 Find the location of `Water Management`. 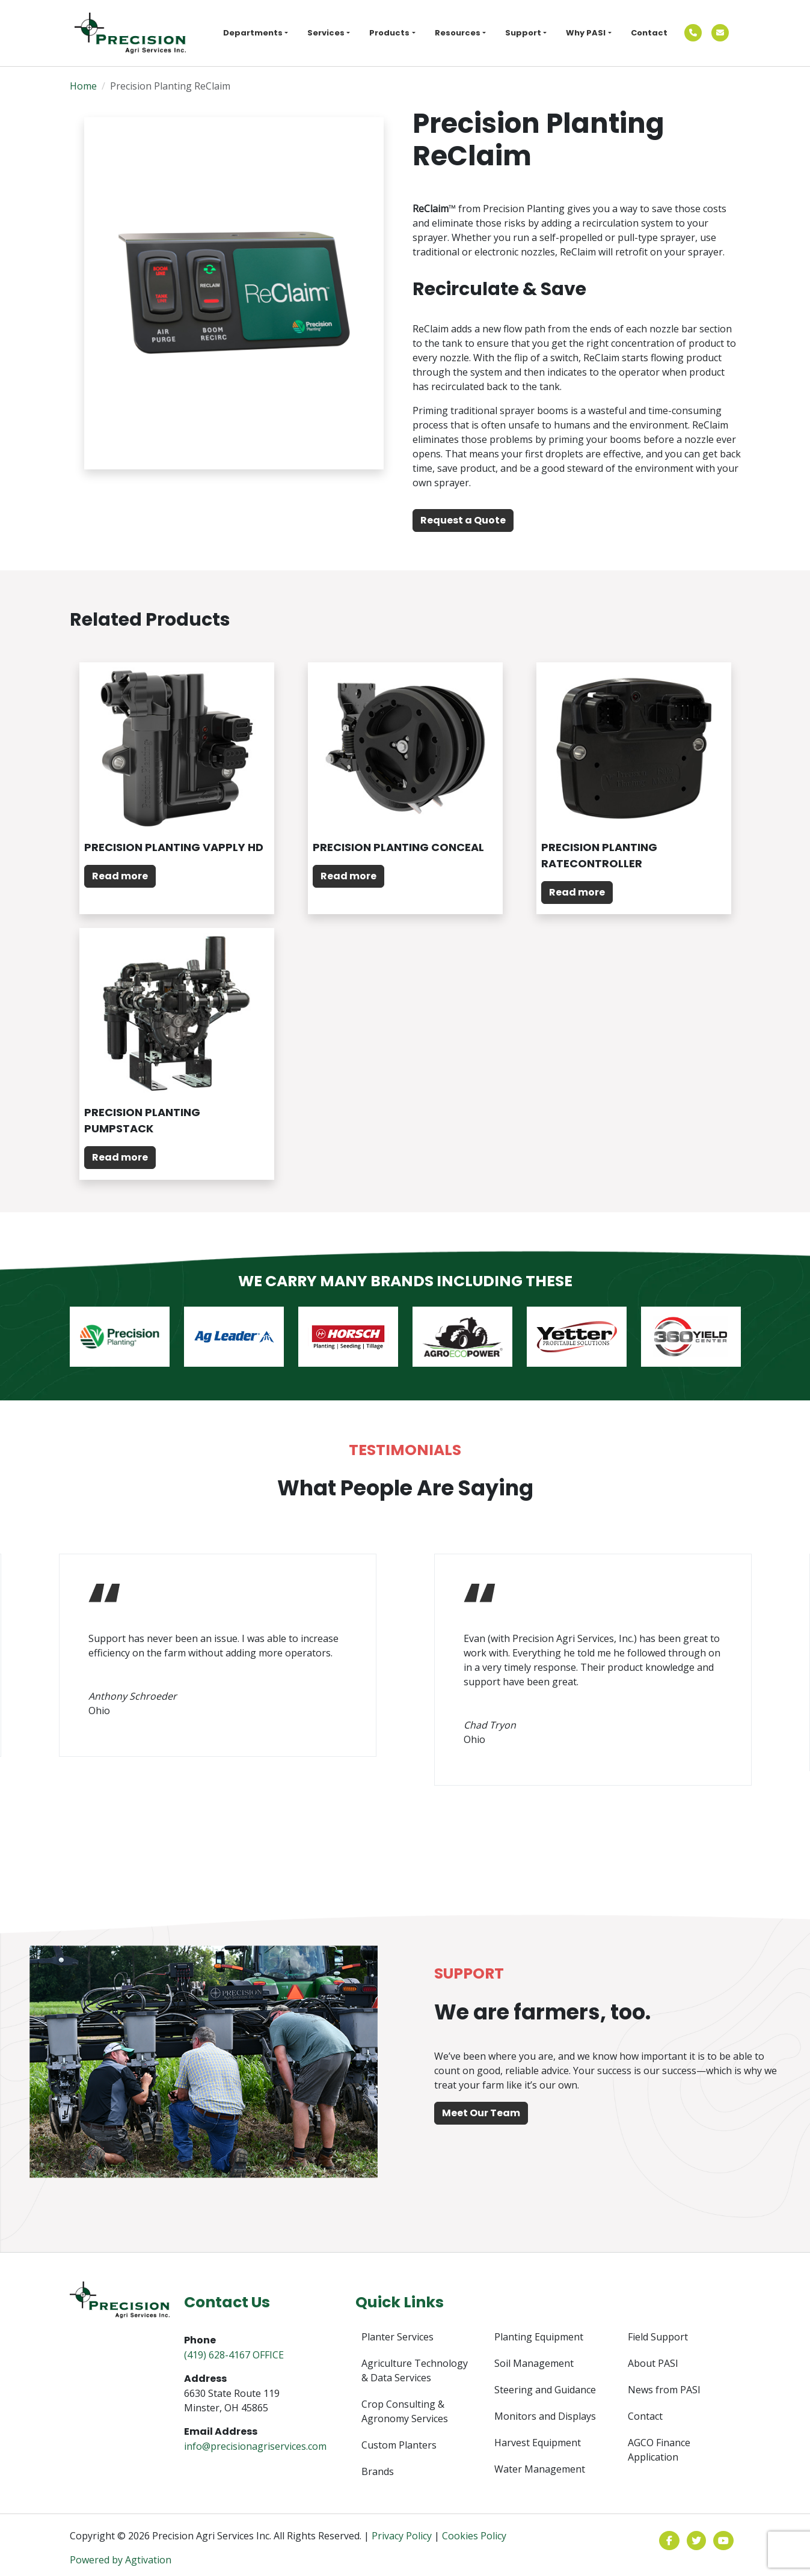

Water Management is located at coordinates (539, 2469).